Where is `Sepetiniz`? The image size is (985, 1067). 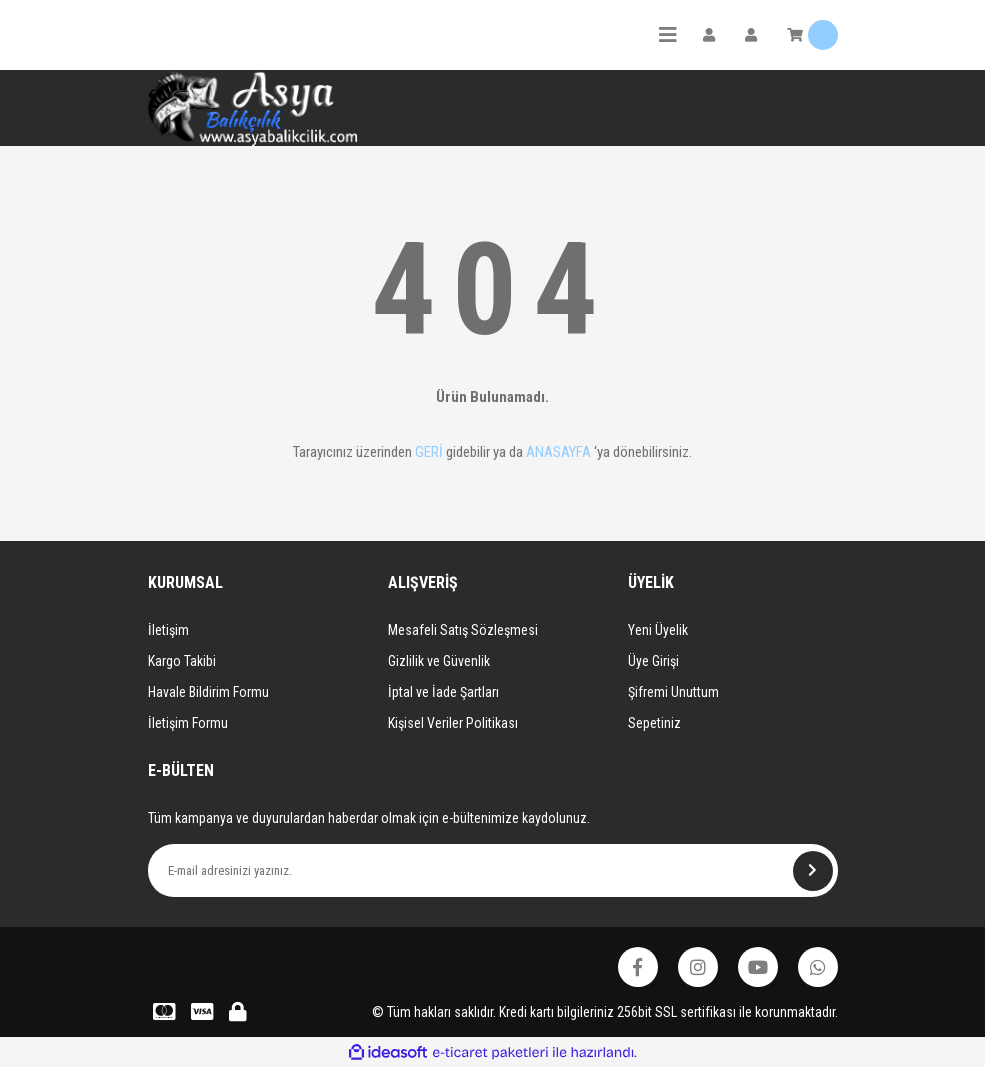
Sepetiniz is located at coordinates (654, 723).